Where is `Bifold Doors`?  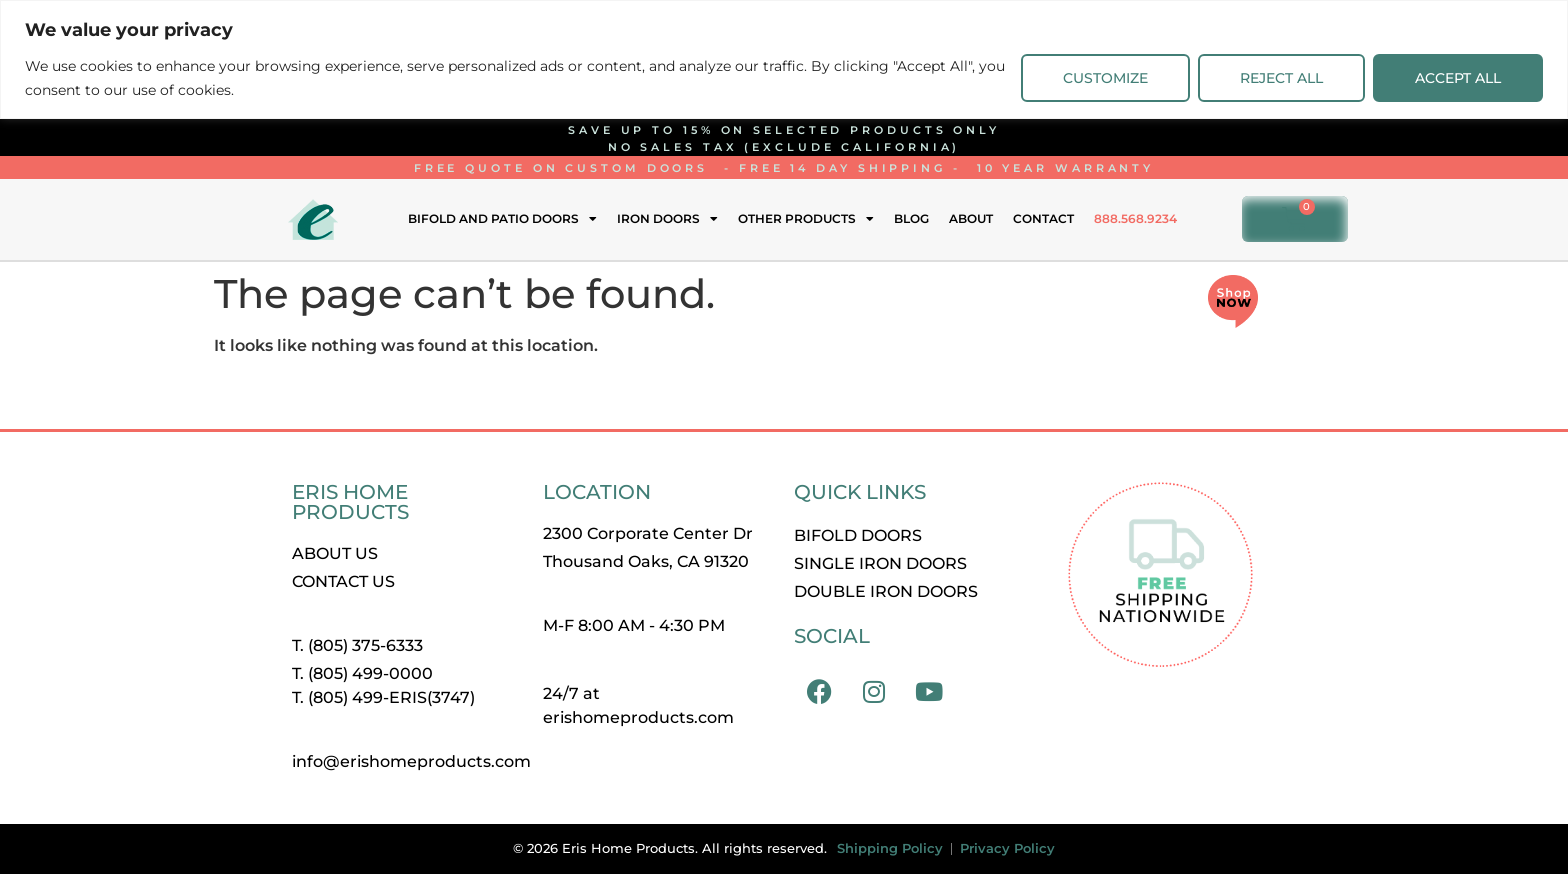
Bifold Doors is located at coordinates (858, 535).